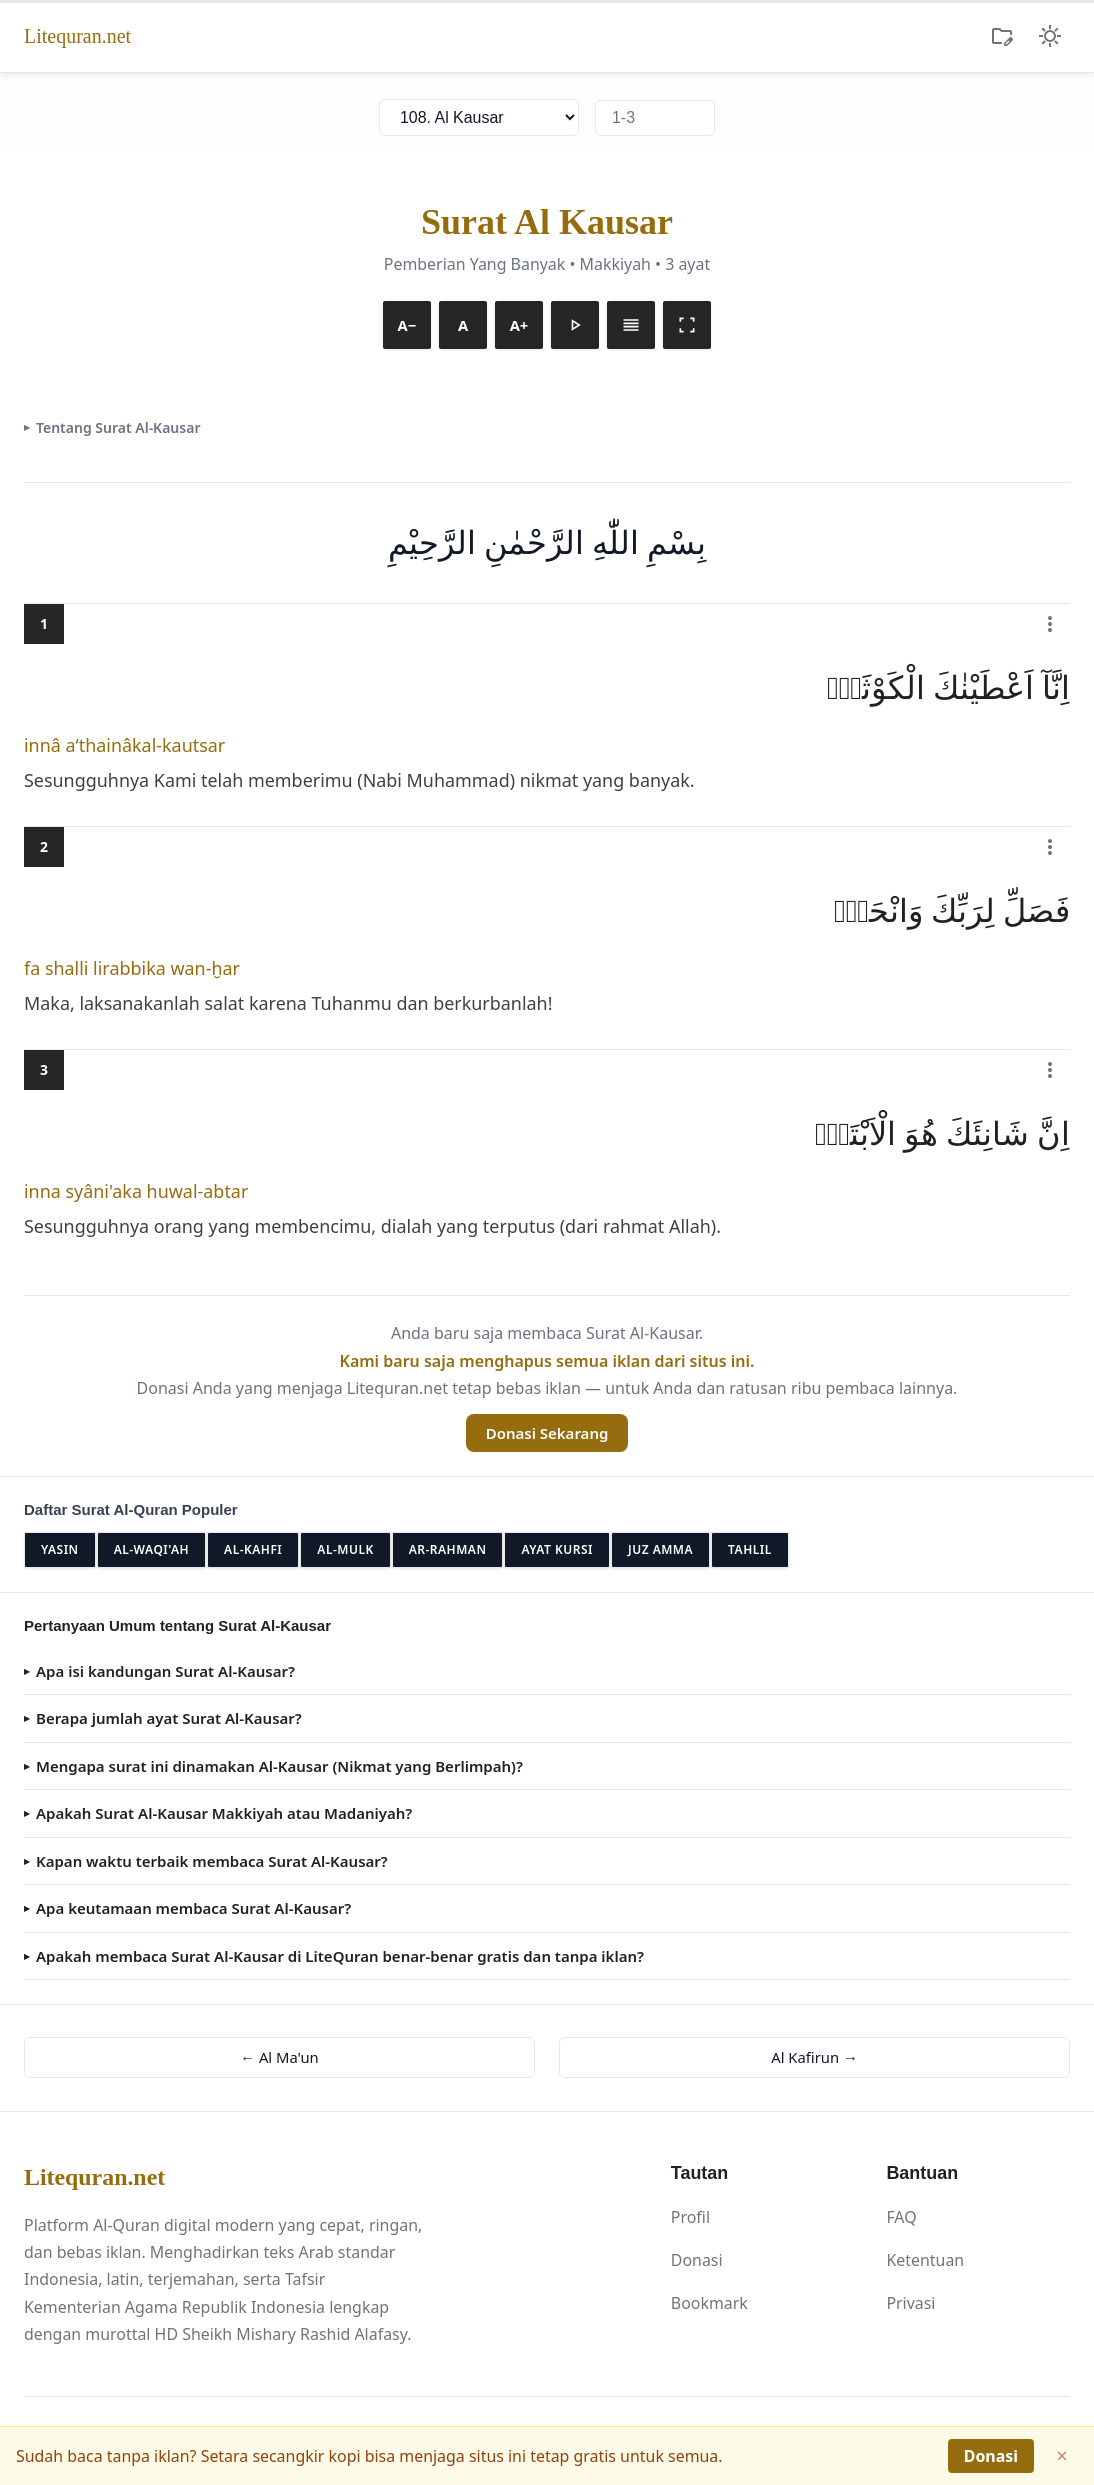 This screenshot has width=1094, height=2485. What do you see at coordinates (193, 1908) in the screenshot?
I see `Apa keutamaan membaca Surat Al-Kausar?` at bounding box center [193, 1908].